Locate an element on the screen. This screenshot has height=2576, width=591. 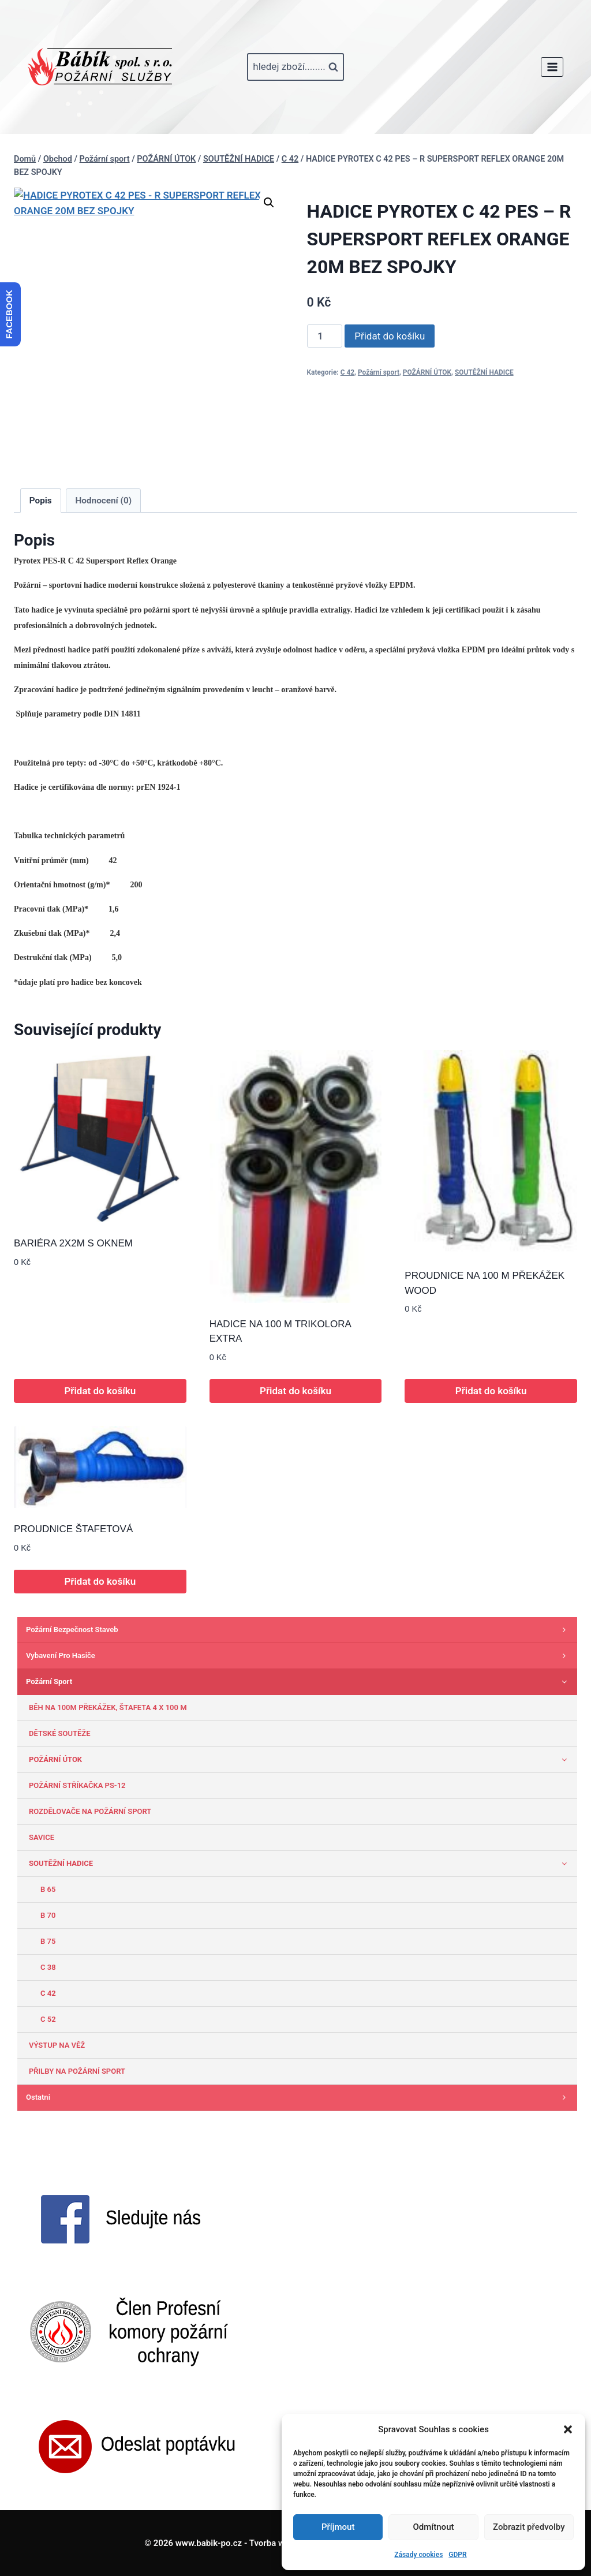
VÝSTUP NA VĚŽ is located at coordinates (57, 2045).